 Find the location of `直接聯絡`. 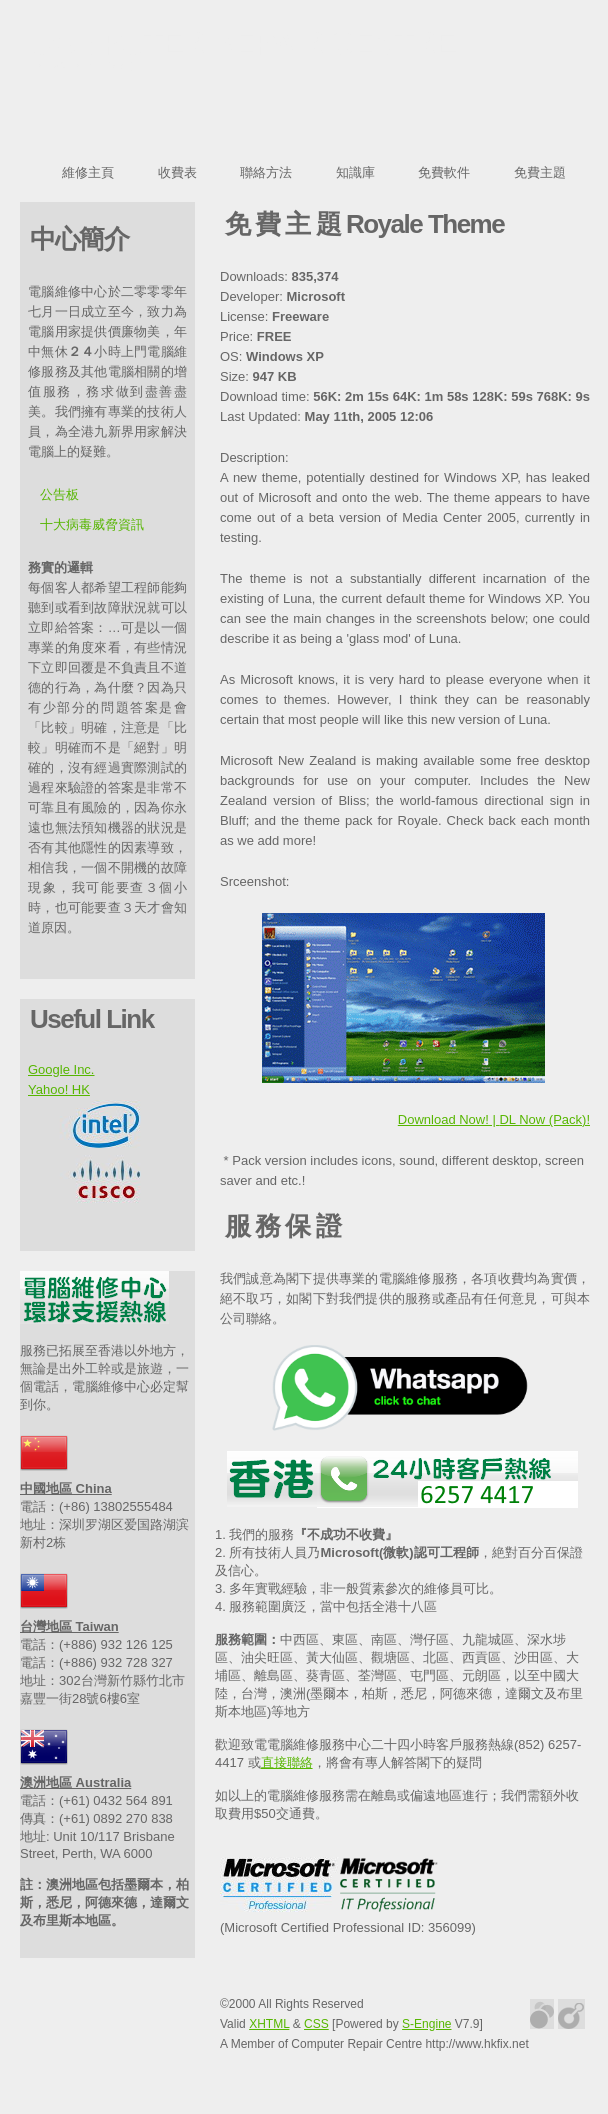

直接聯絡 is located at coordinates (287, 1762).